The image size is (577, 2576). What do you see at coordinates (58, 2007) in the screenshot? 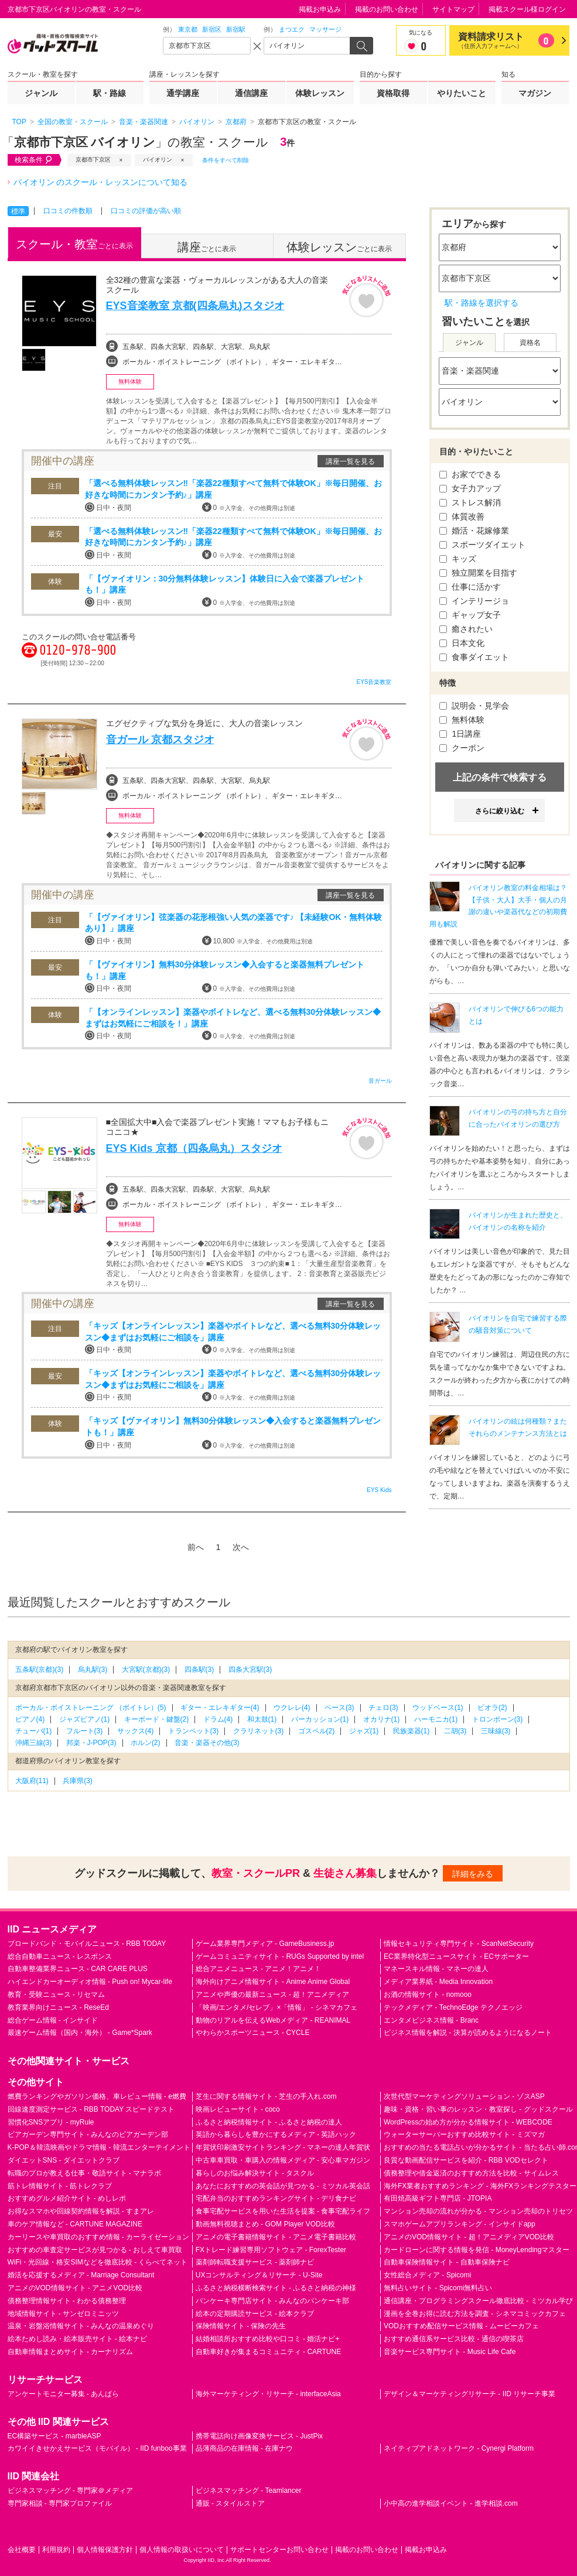
I see `教育業界向けニュース - ReseEd` at bounding box center [58, 2007].